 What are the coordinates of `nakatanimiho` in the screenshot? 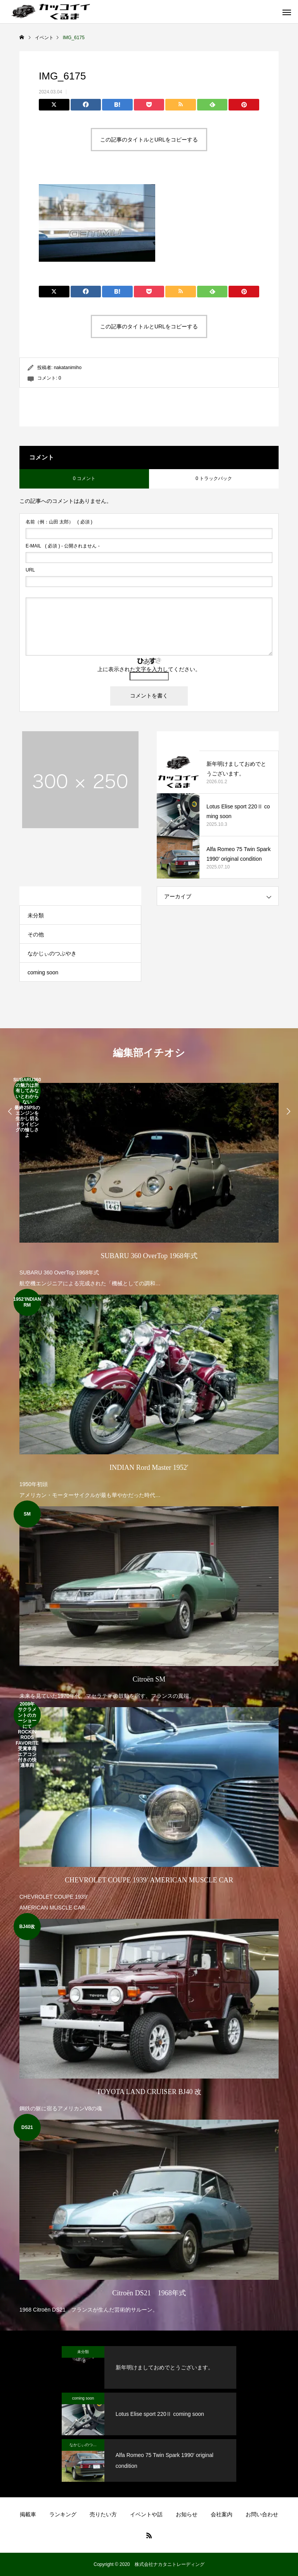 It's located at (67, 367).